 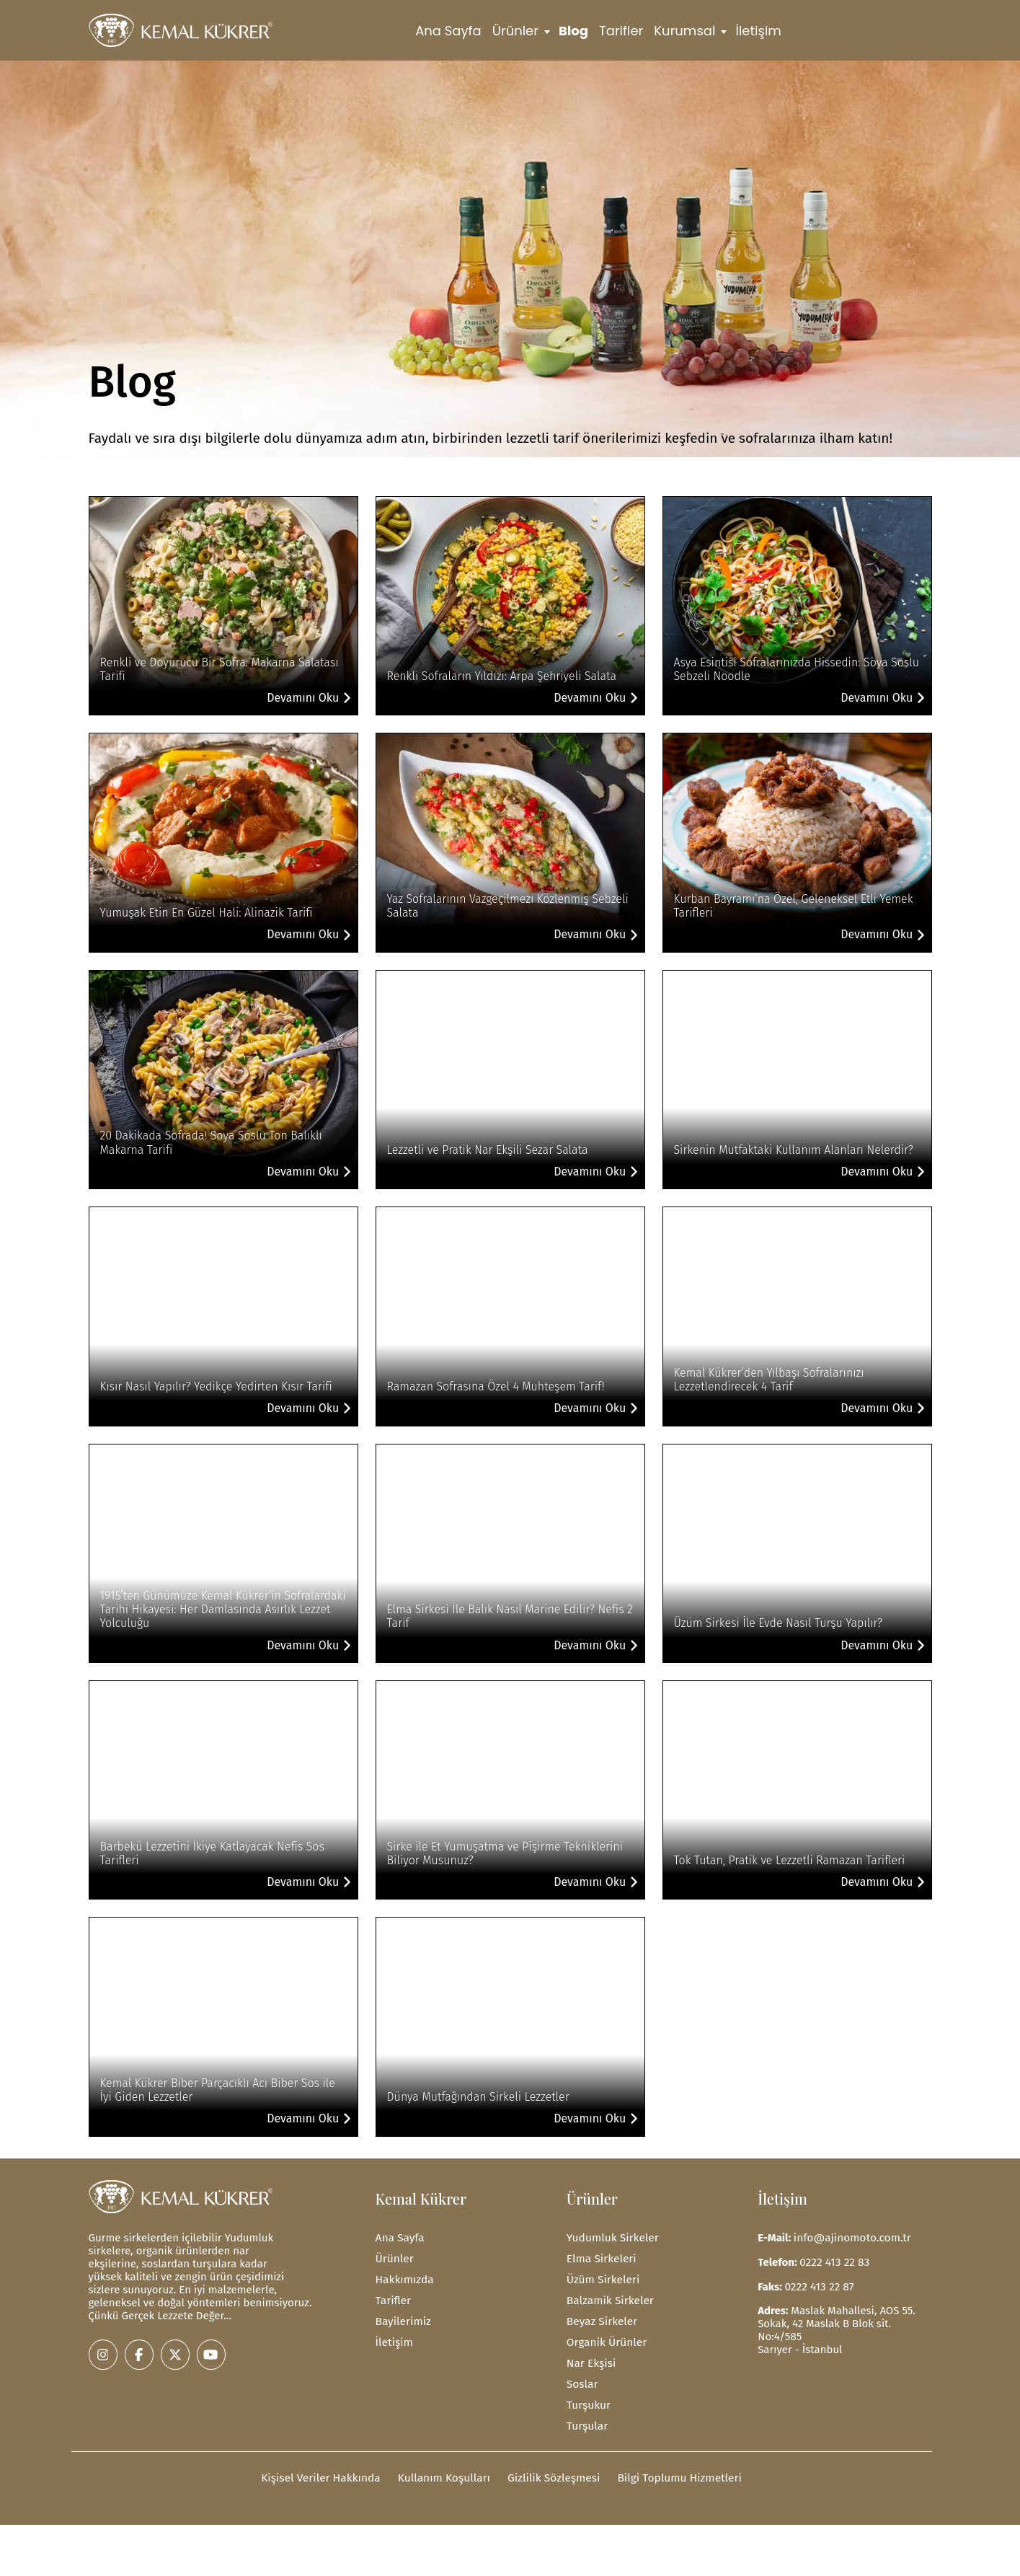 I want to click on Ana Sayfa, so click(x=448, y=31).